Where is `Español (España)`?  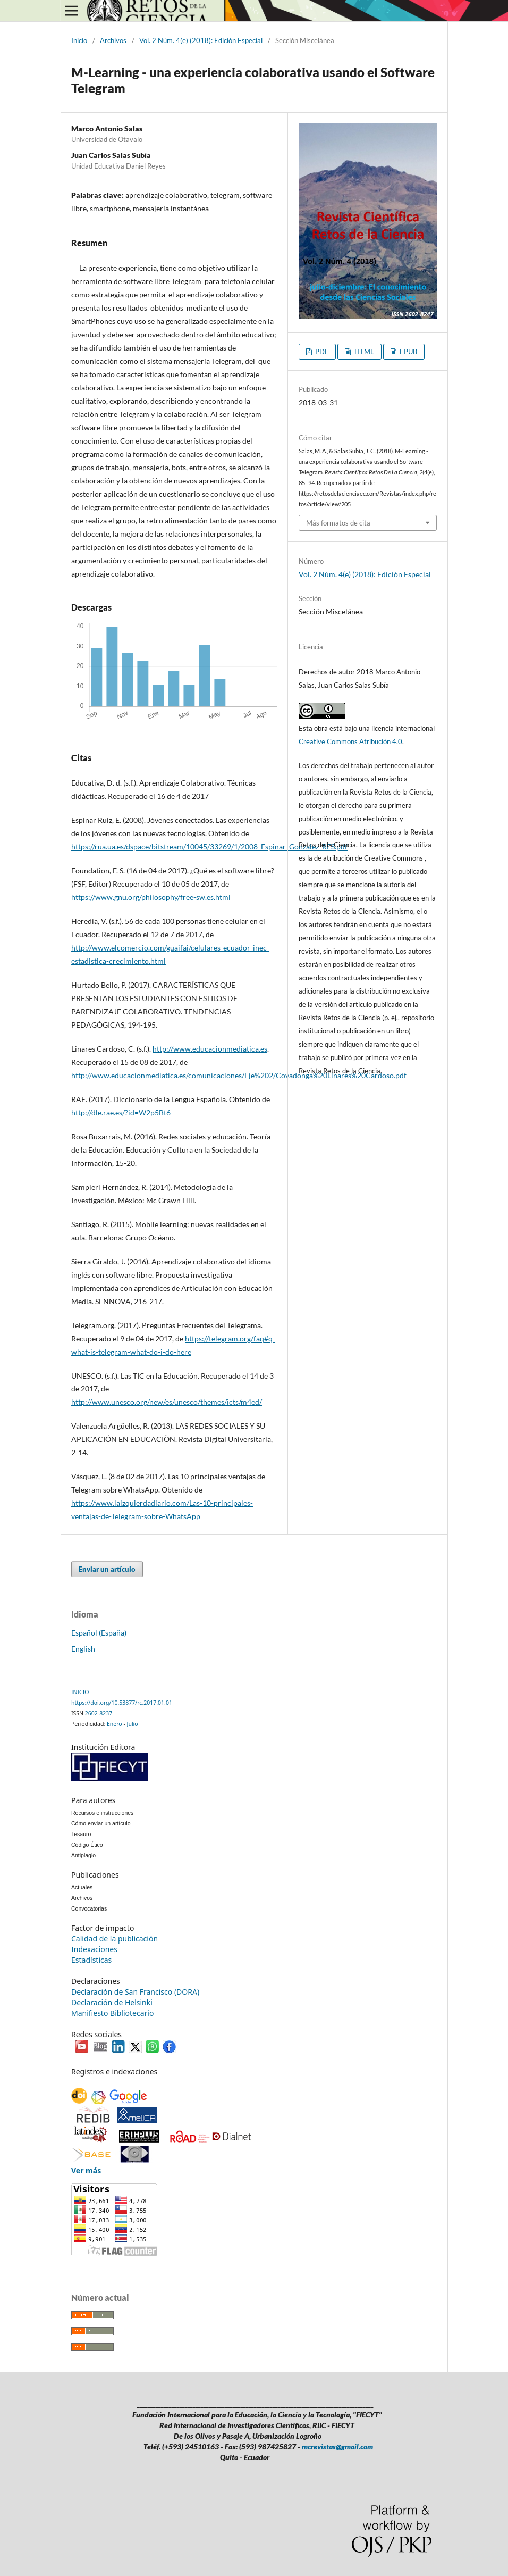 Español (España) is located at coordinates (98, 1632).